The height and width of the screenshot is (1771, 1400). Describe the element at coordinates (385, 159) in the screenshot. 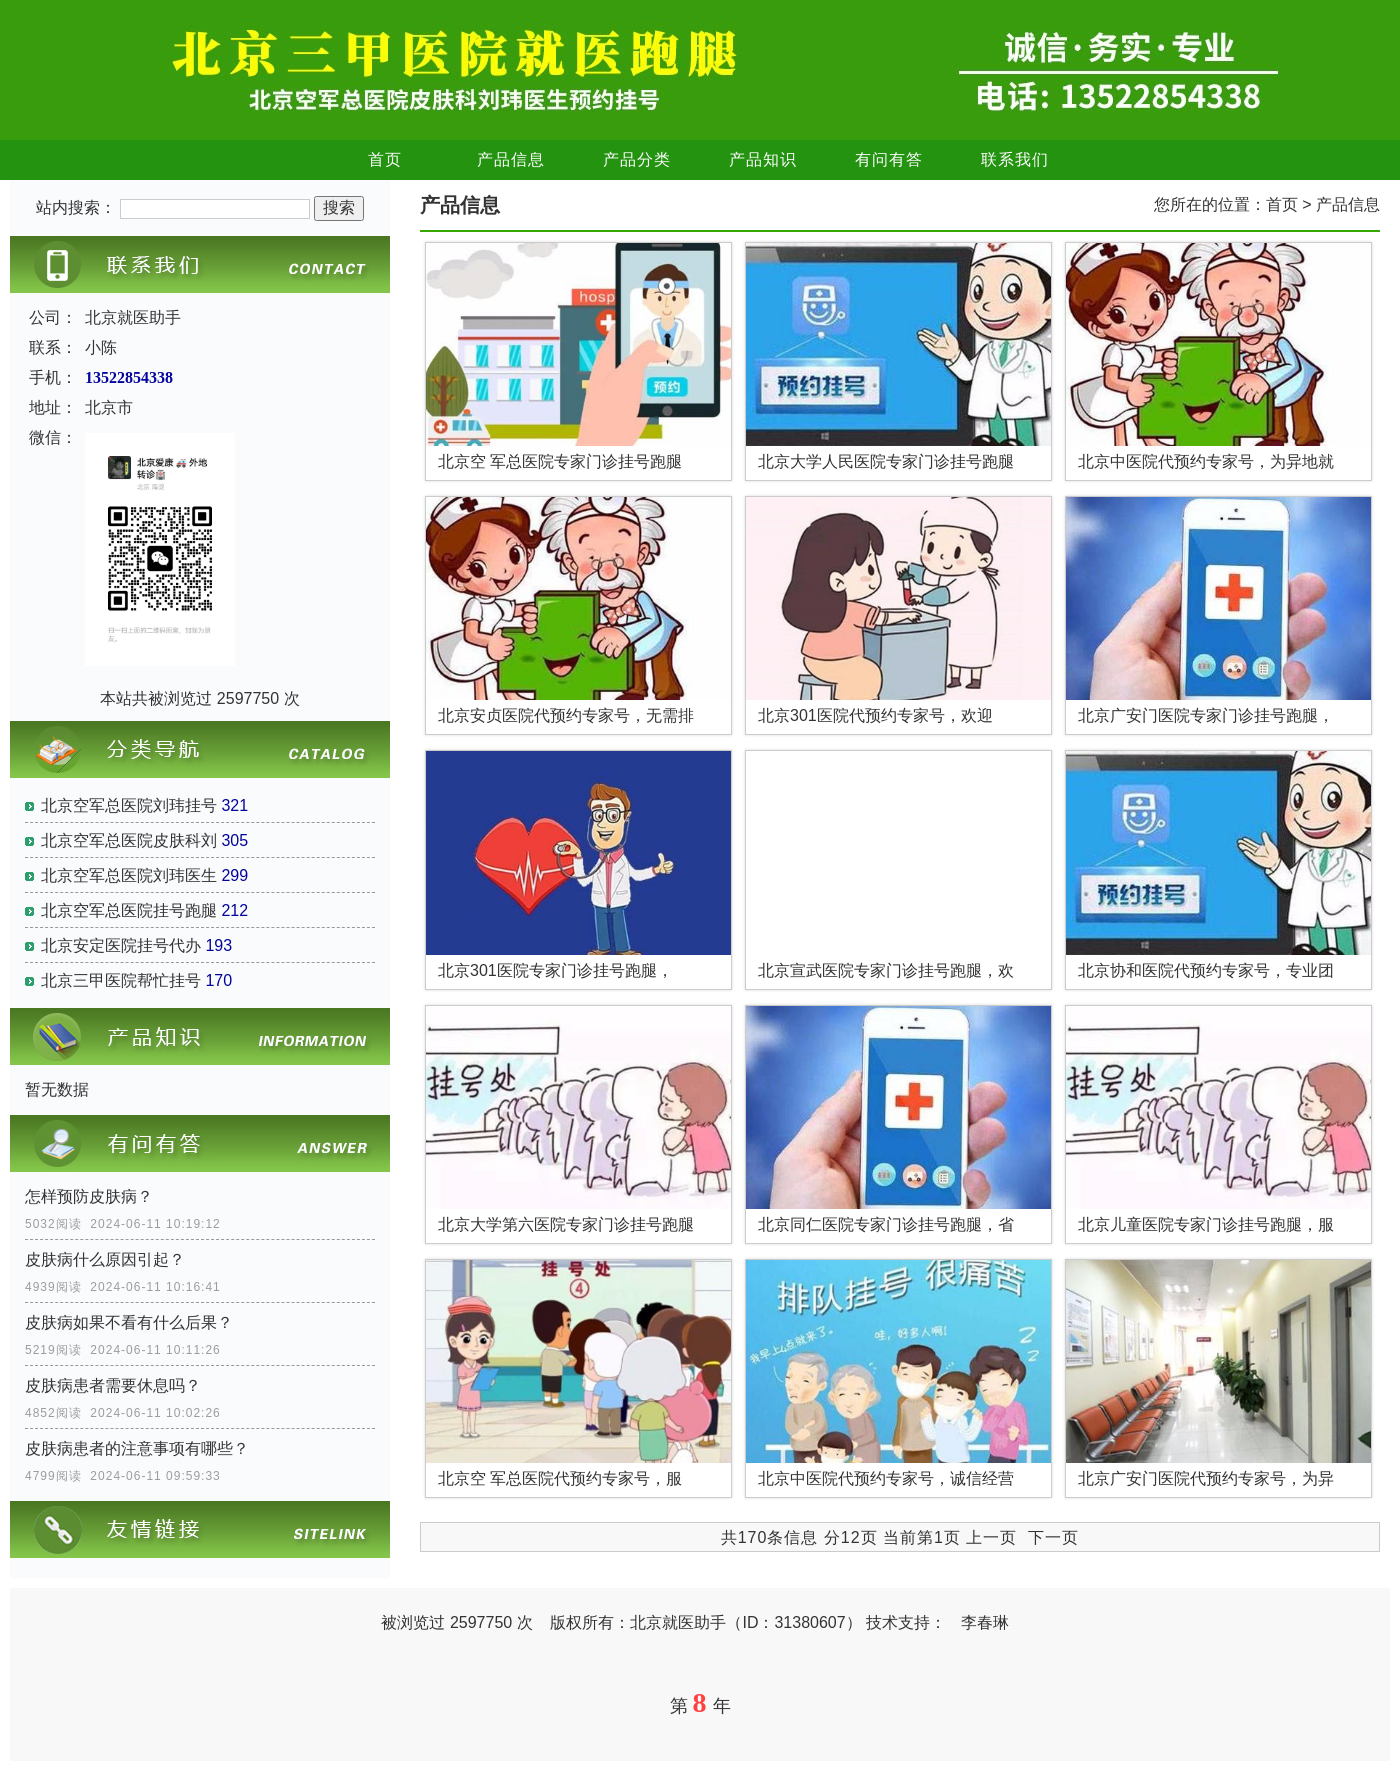

I see `首页` at that location.